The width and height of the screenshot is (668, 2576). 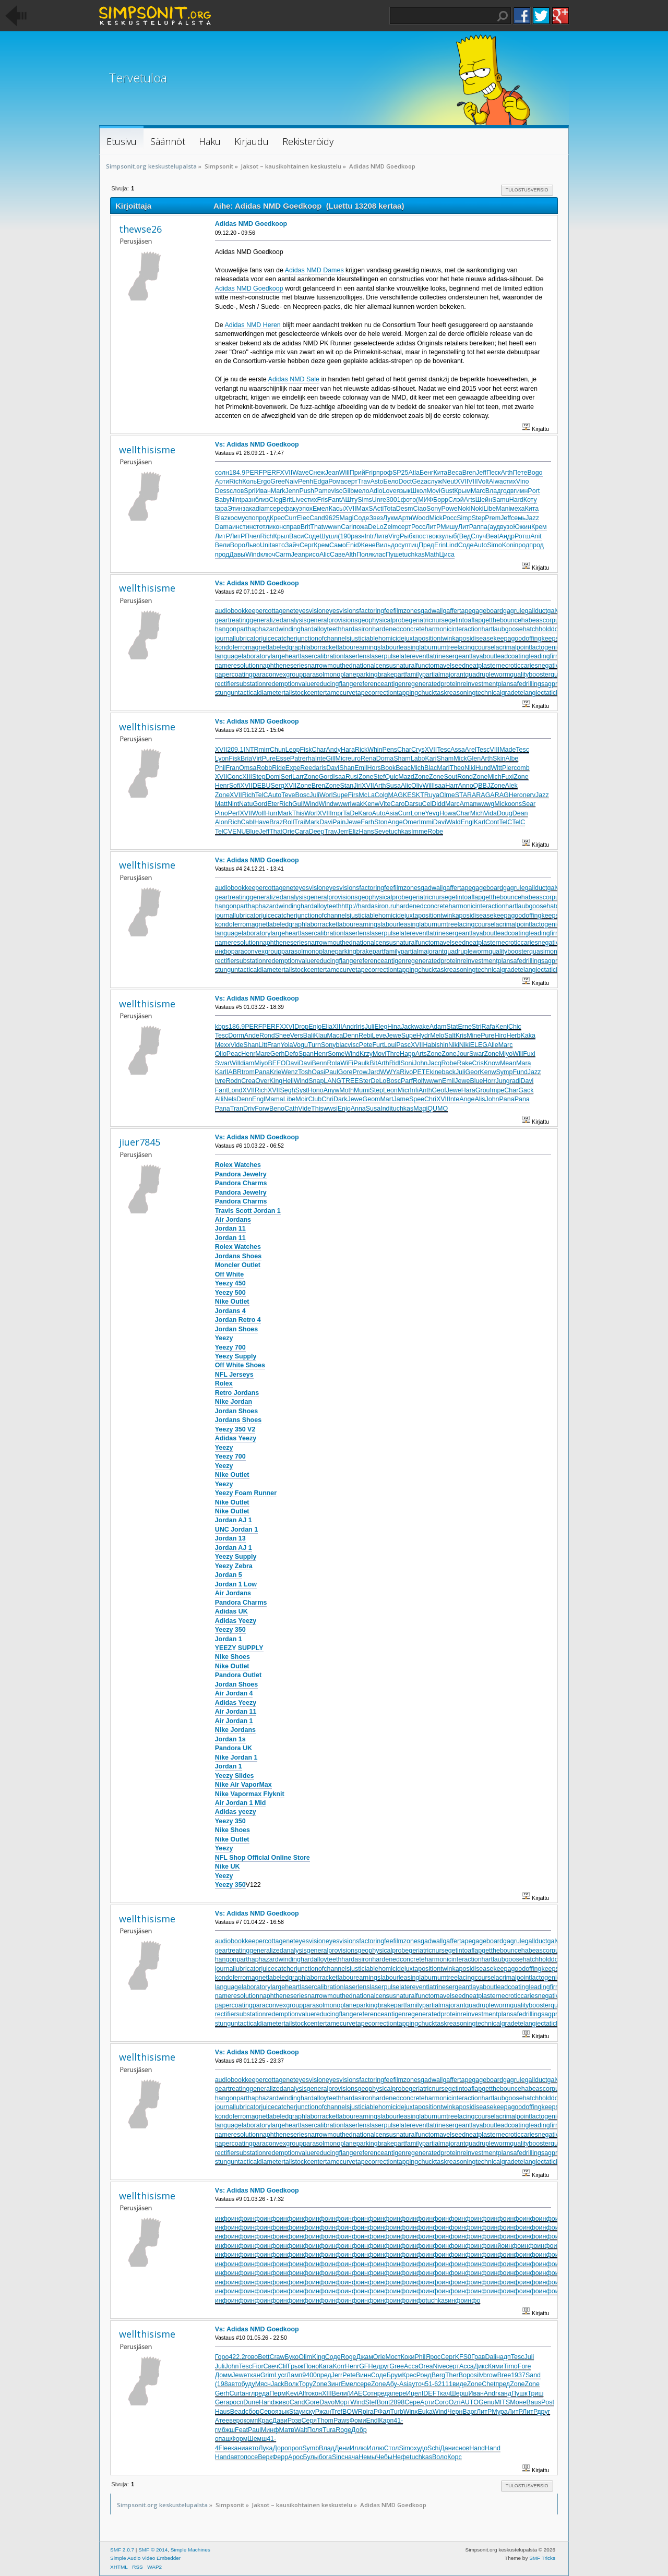 I want to click on shin, so click(x=442, y=1045).